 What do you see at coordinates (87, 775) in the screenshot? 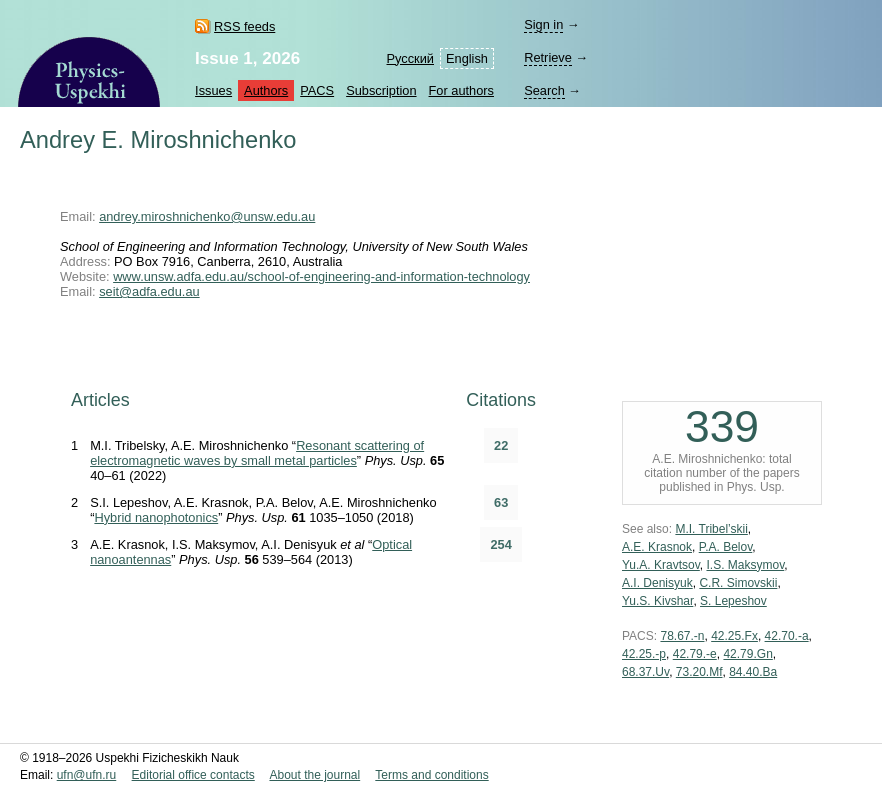
I see `ufn@ufn.ru` at bounding box center [87, 775].